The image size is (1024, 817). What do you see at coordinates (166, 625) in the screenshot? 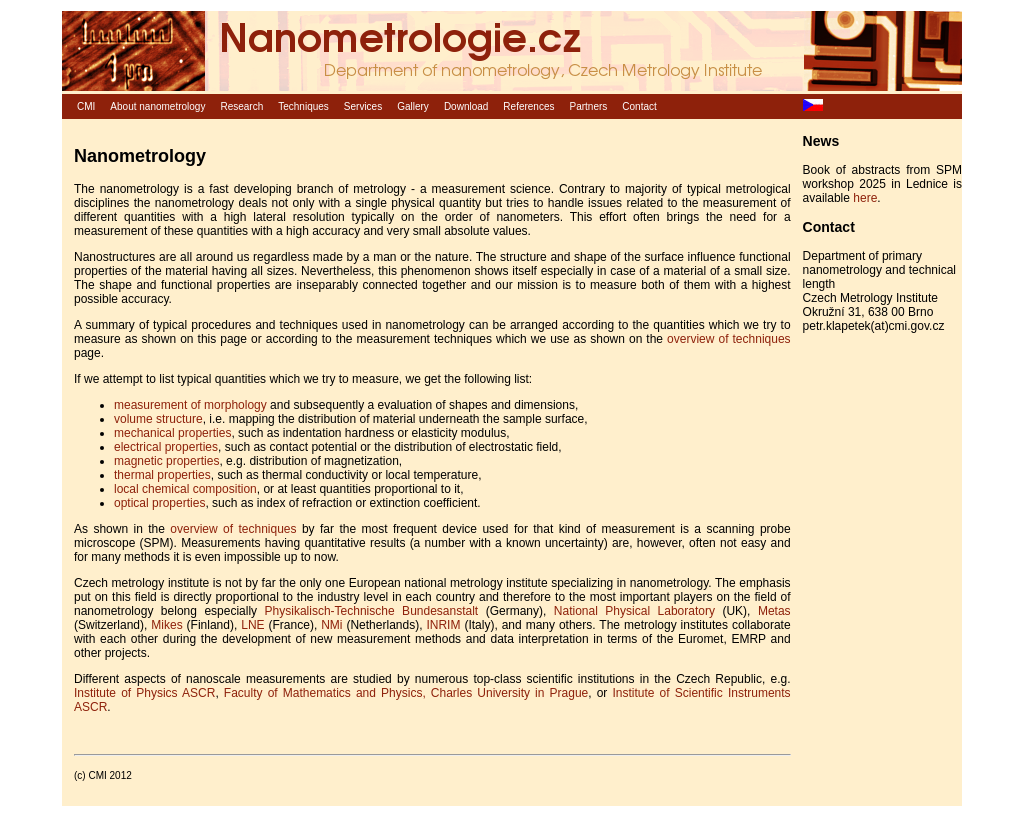
I see `Mikes` at bounding box center [166, 625].